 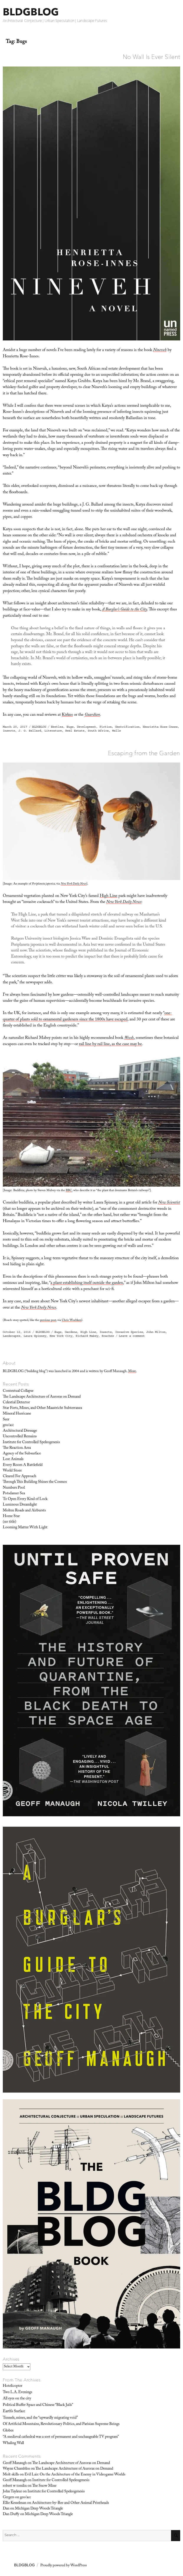 What do you see at coordinates (25, 1527) in the screenshot?
I see `Looming Matter With Light` at bounding box center [25, 1527].